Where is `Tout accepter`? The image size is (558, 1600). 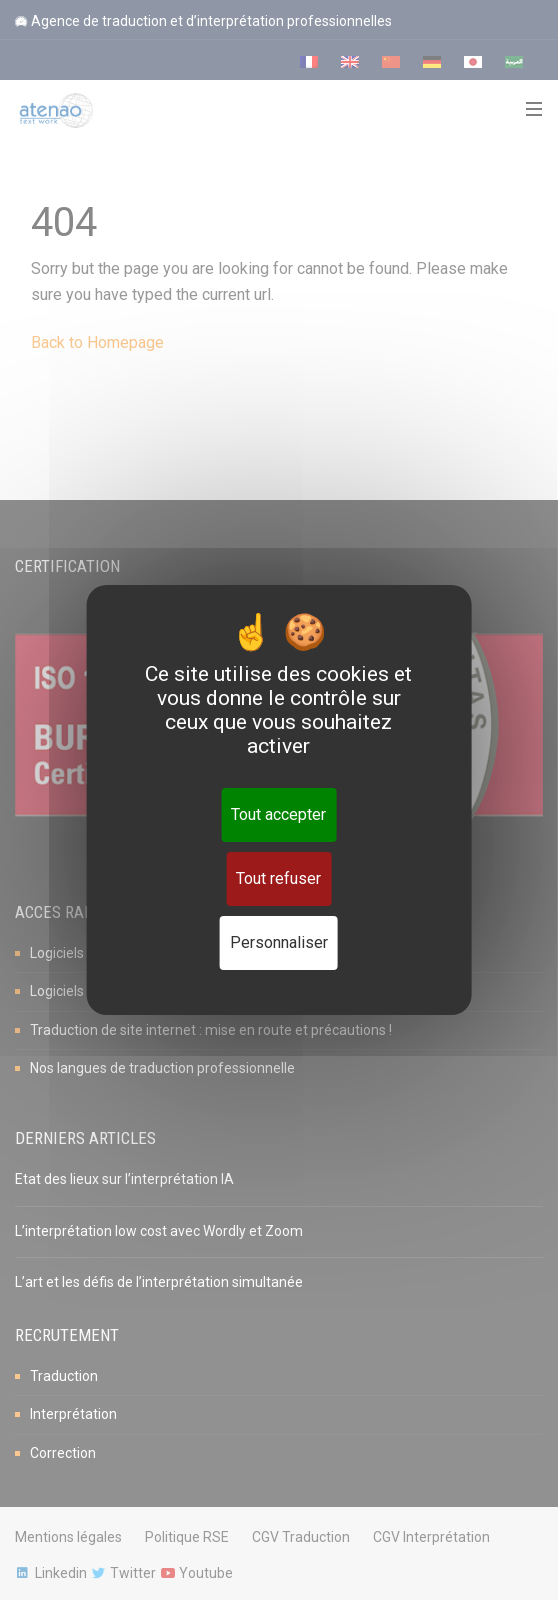 Tout accepter is located at coordinates (278, 814).